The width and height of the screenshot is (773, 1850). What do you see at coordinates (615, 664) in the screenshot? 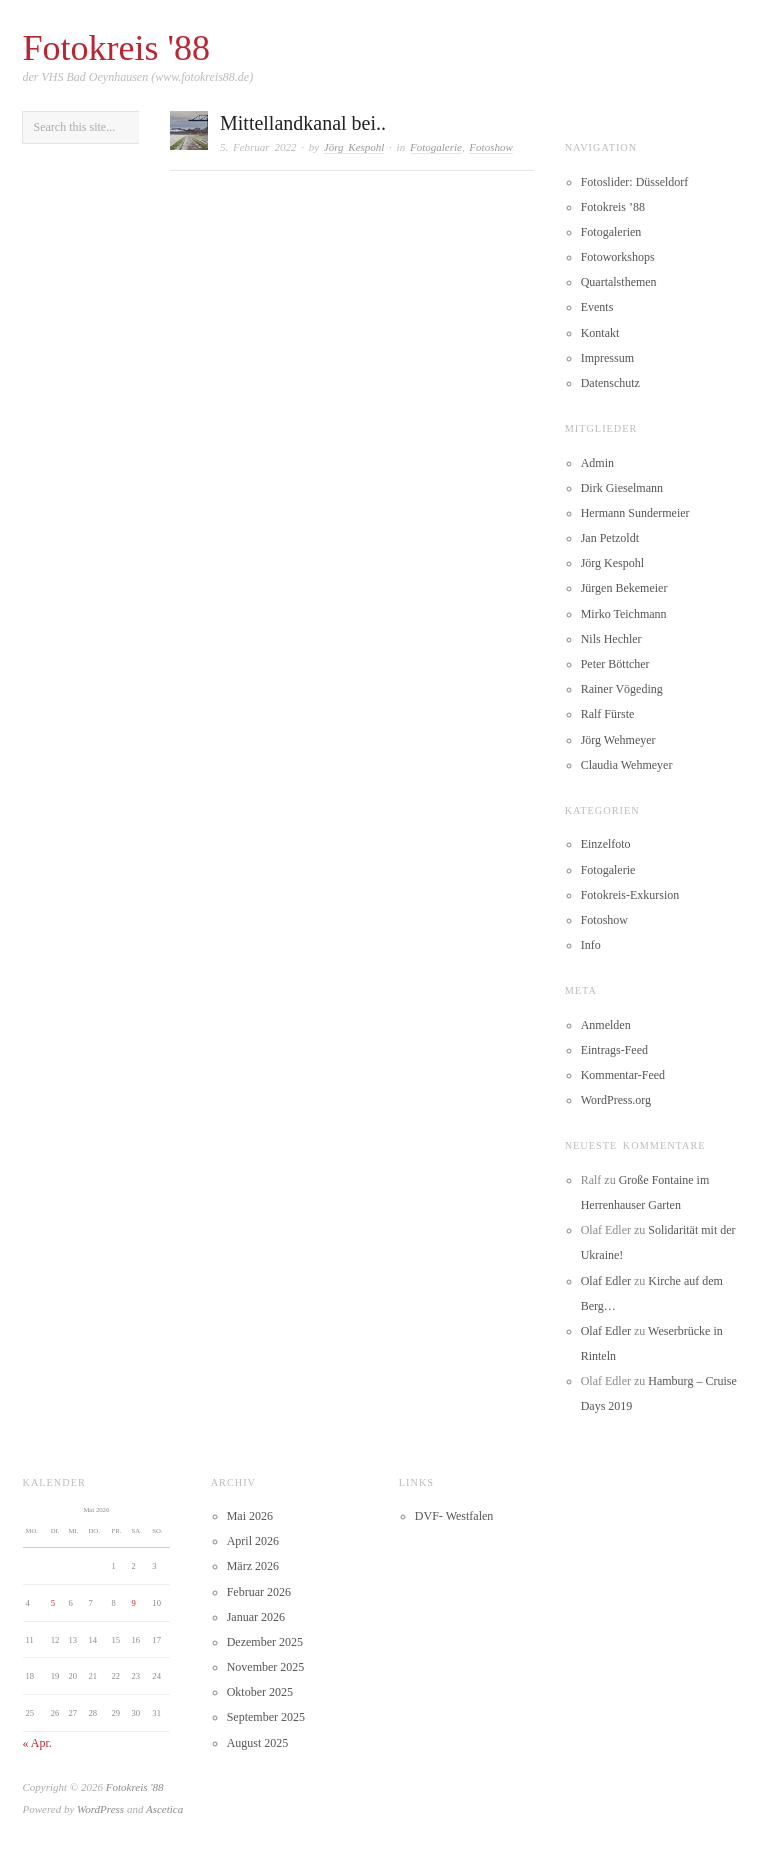
I see `Peter Böttcher` at bounding box center [615, 664].